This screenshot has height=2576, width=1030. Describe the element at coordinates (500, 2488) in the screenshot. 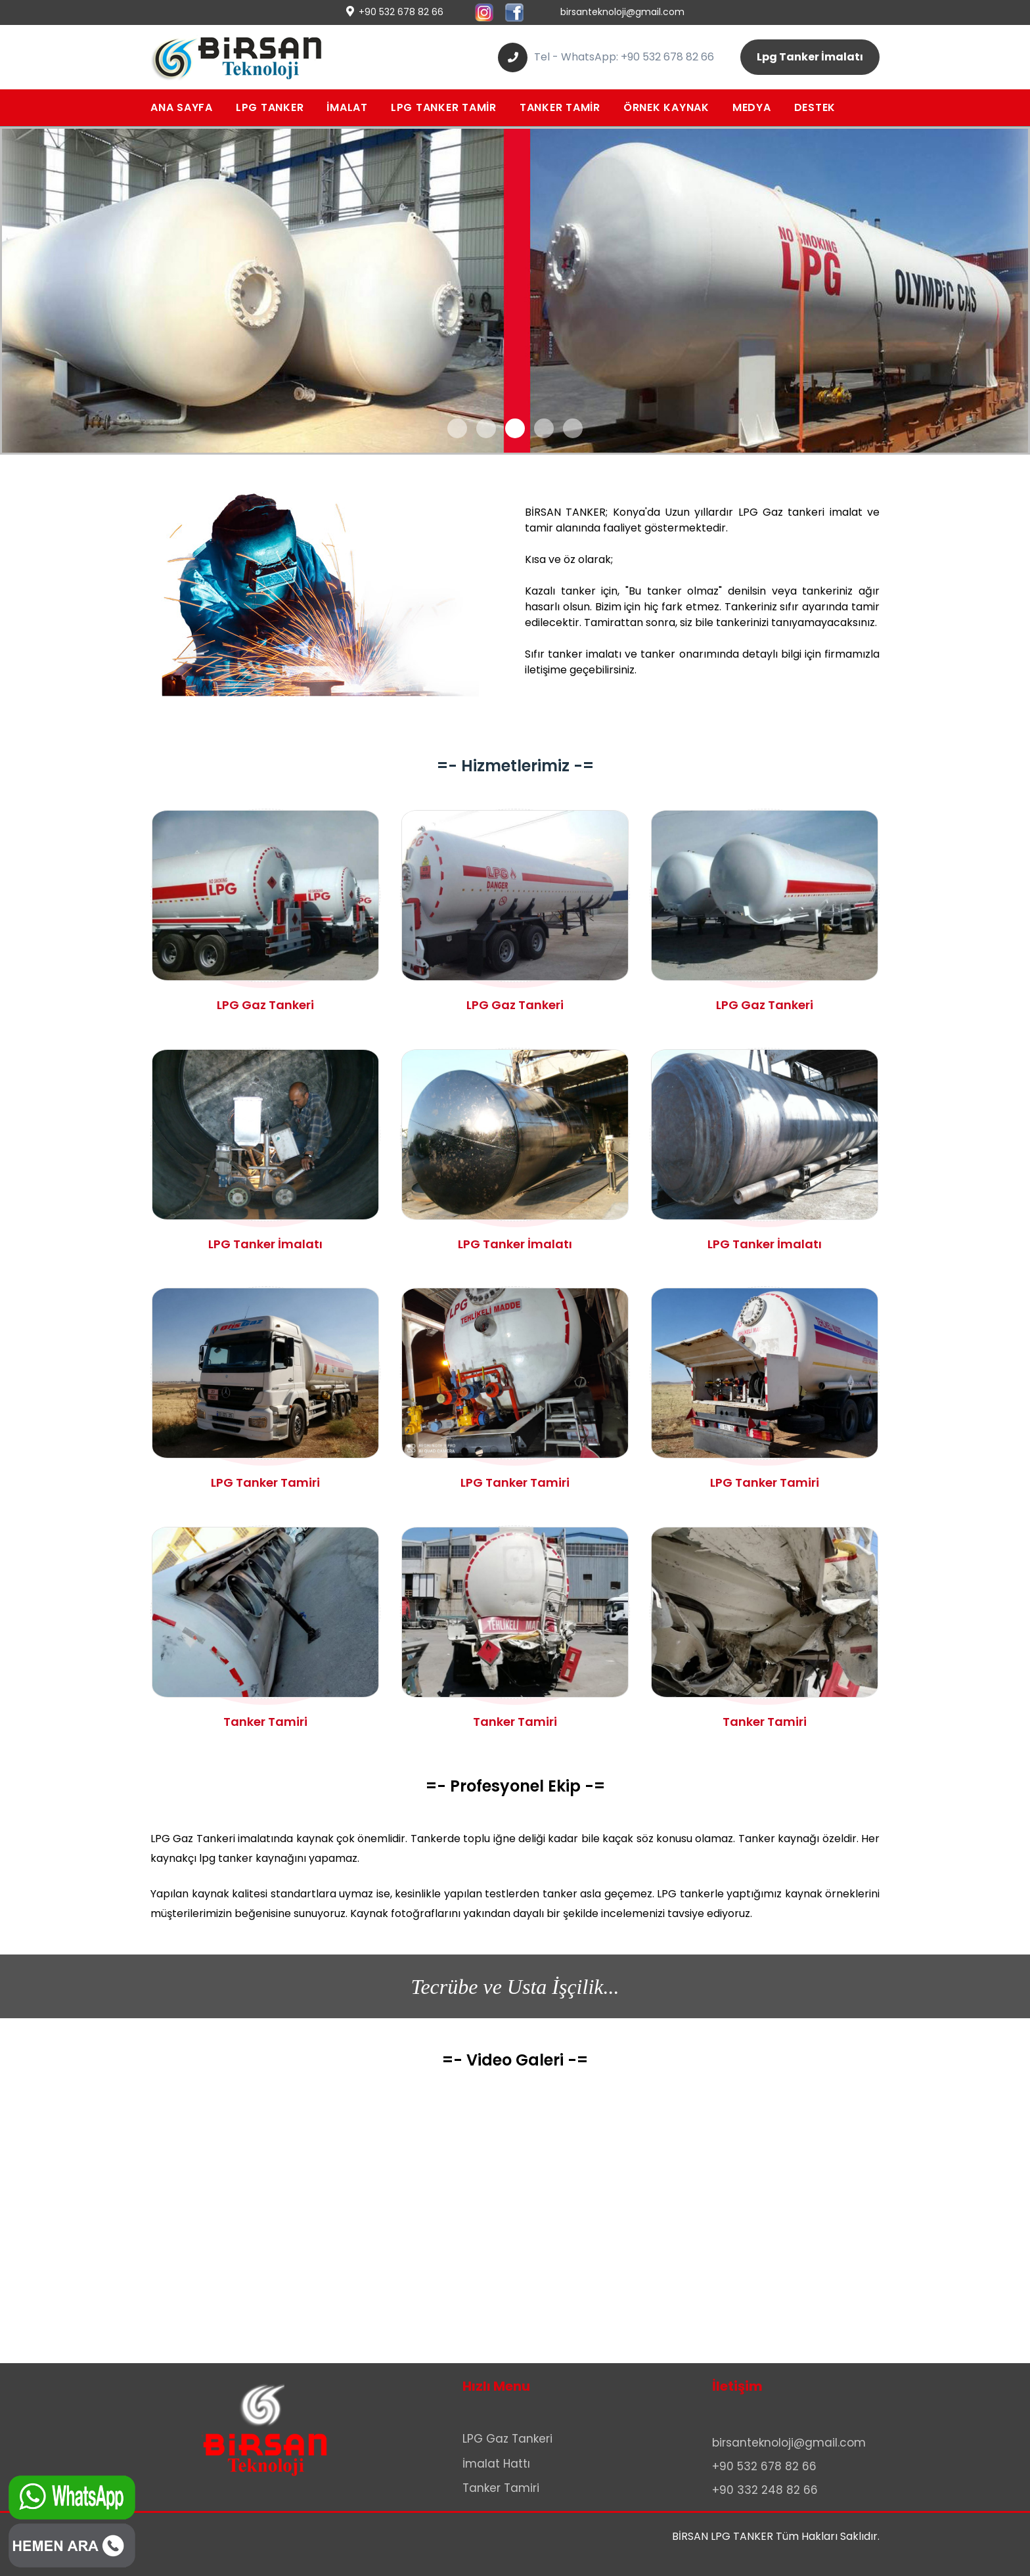

I see `Tanker Tamiri` at that location.